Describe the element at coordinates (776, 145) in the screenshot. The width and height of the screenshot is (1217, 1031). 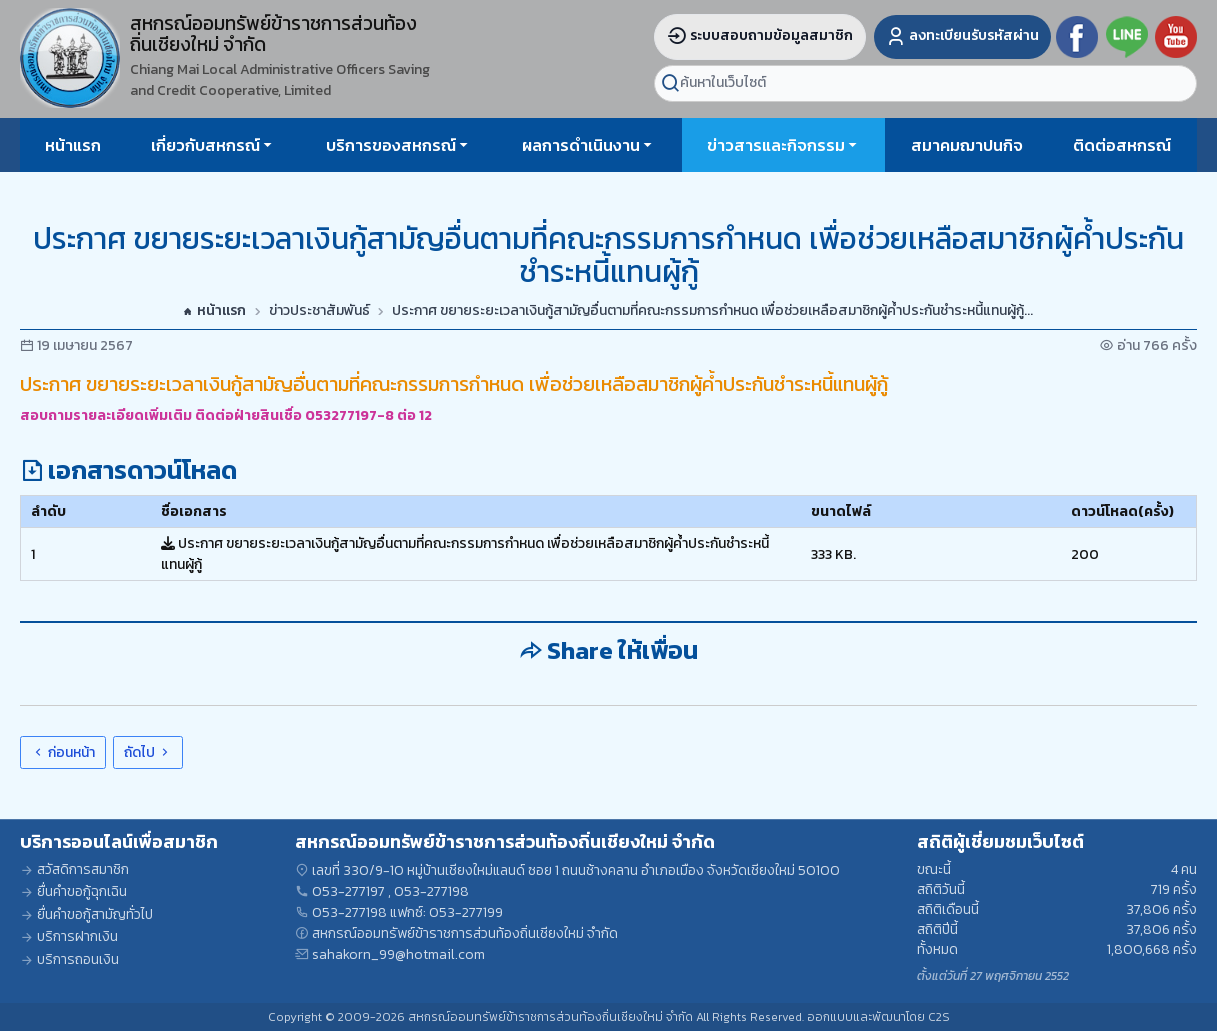
I see `ข่าวสารและกิจกรรม` at that location.